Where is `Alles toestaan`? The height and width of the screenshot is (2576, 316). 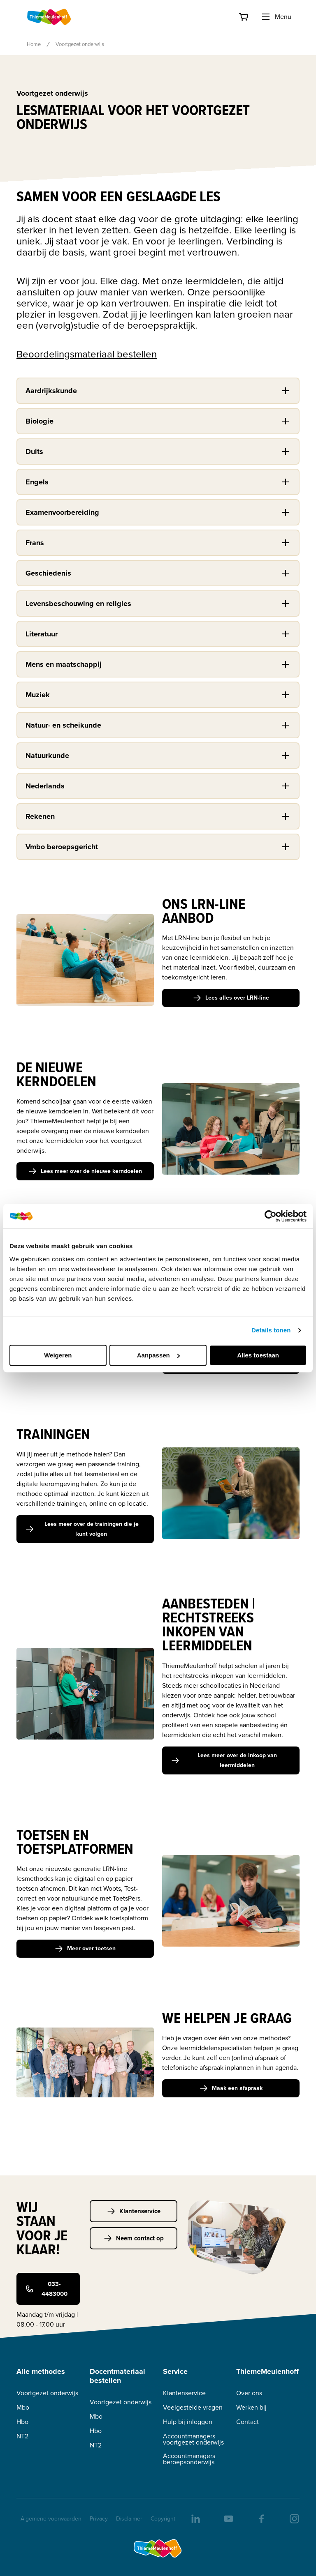 Alles toestaan is located at coordinates (258, 1355).